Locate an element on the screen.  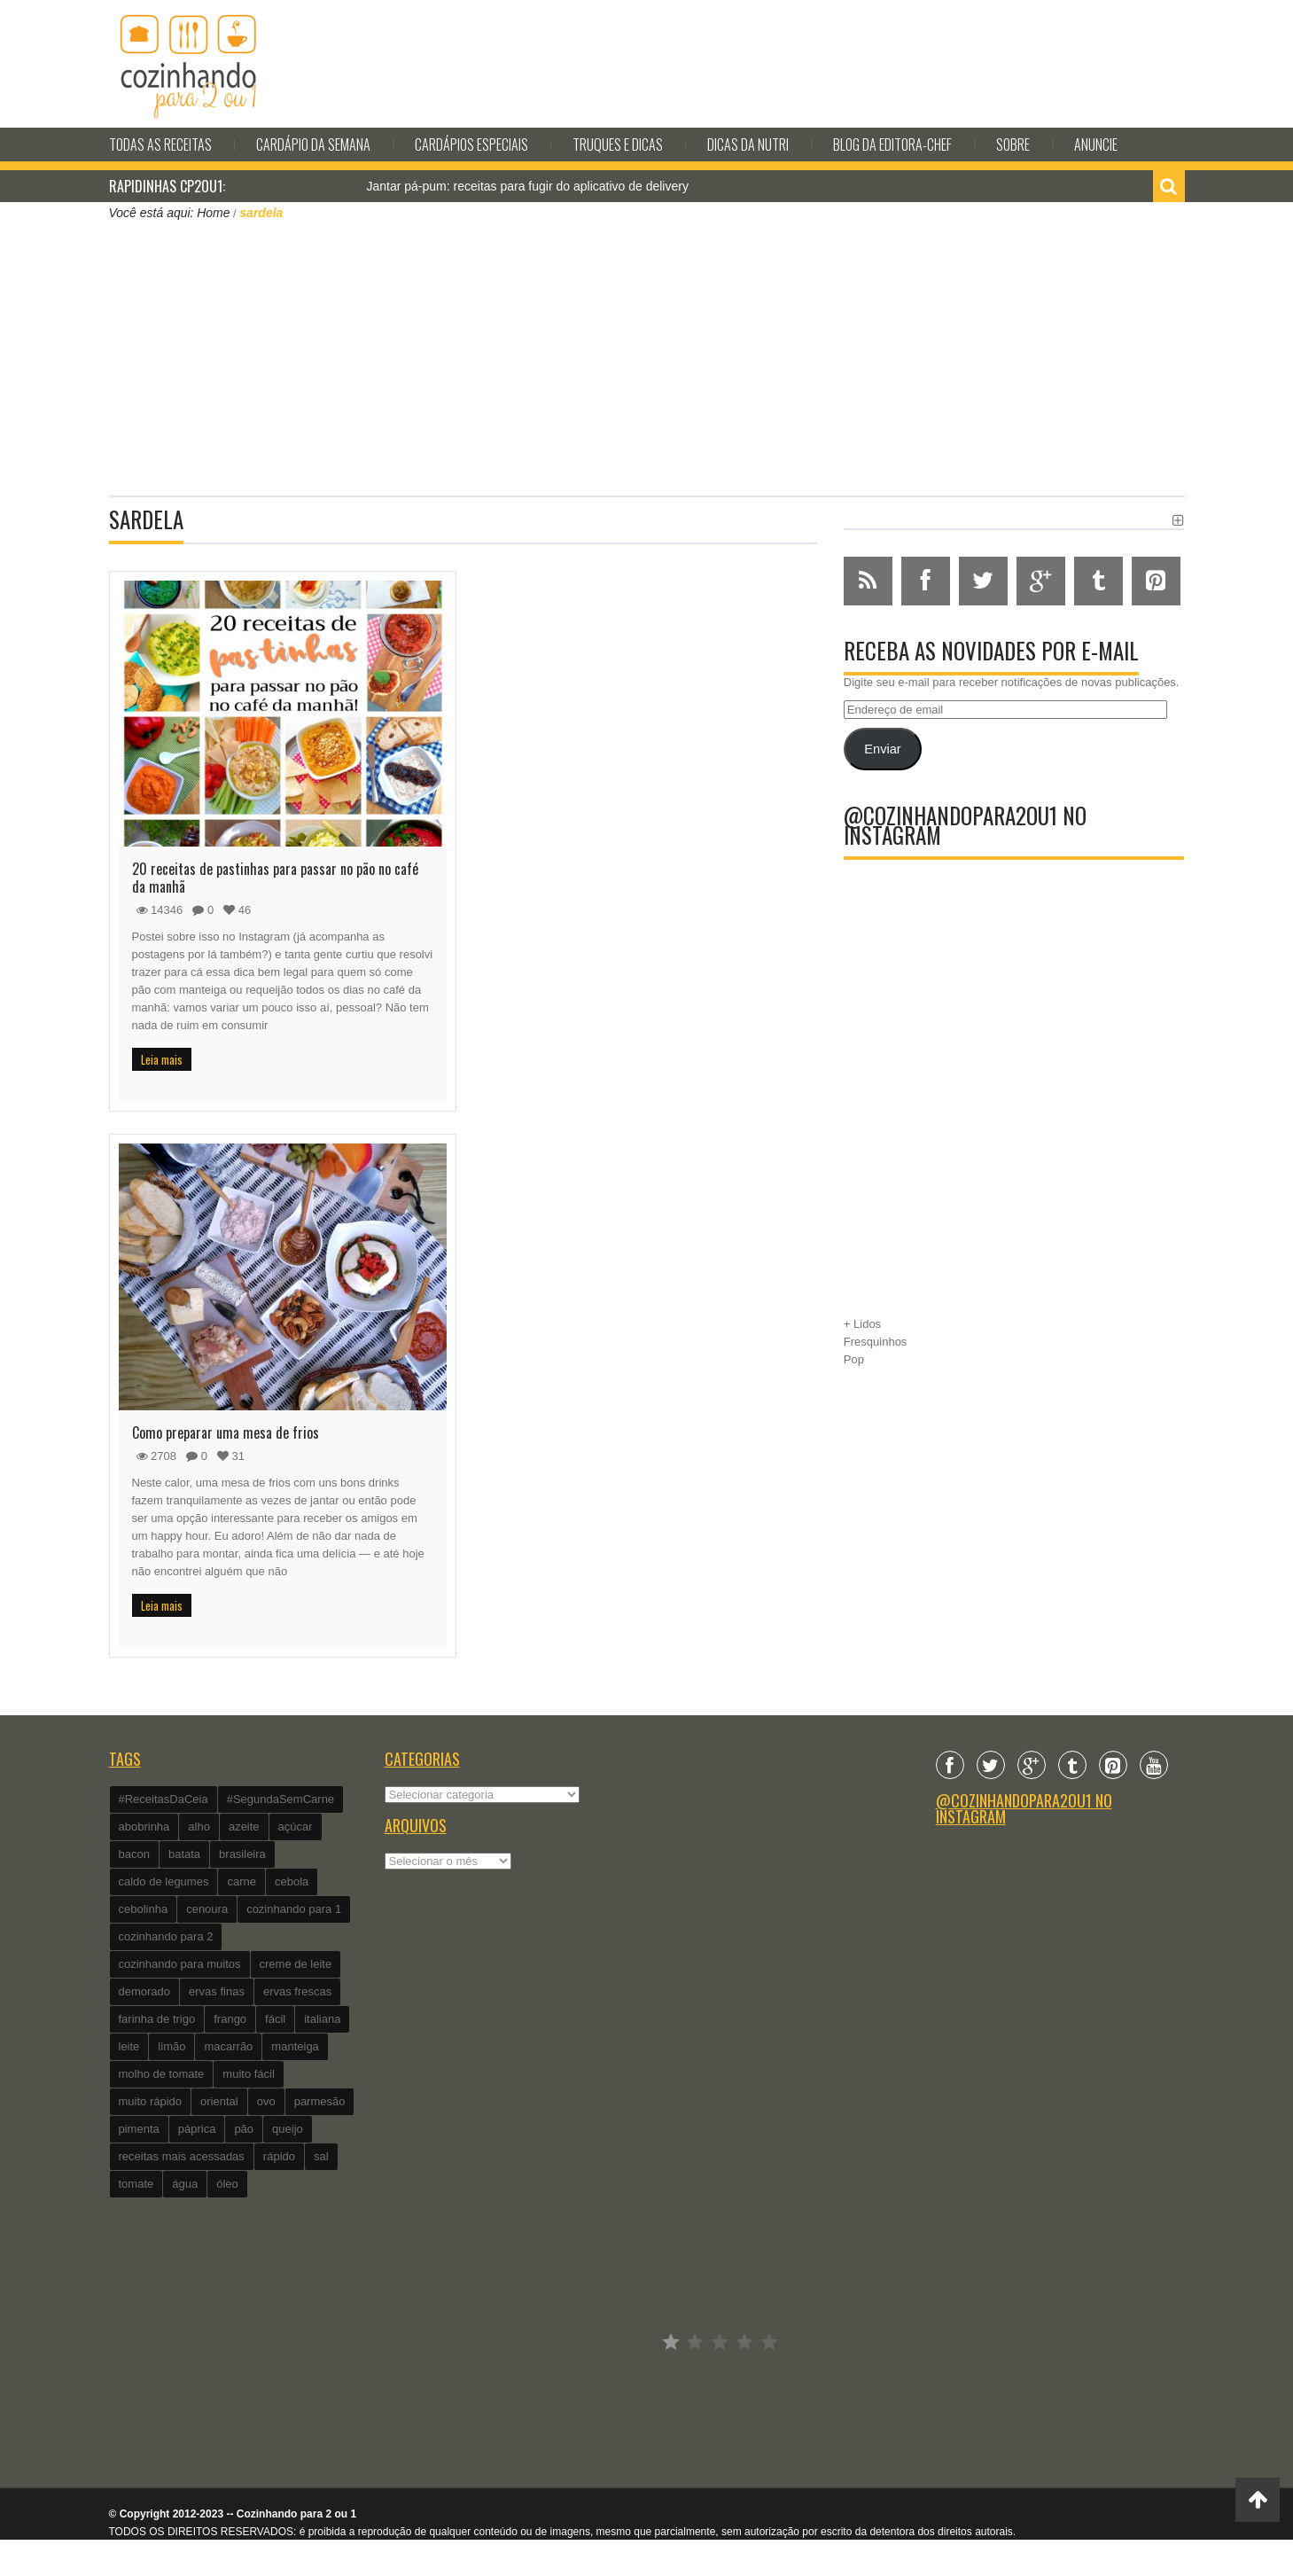
#ReceitasDaCeia [#ReceitasDaCeia (101 itens)] is located at coordinates (163, 1799).